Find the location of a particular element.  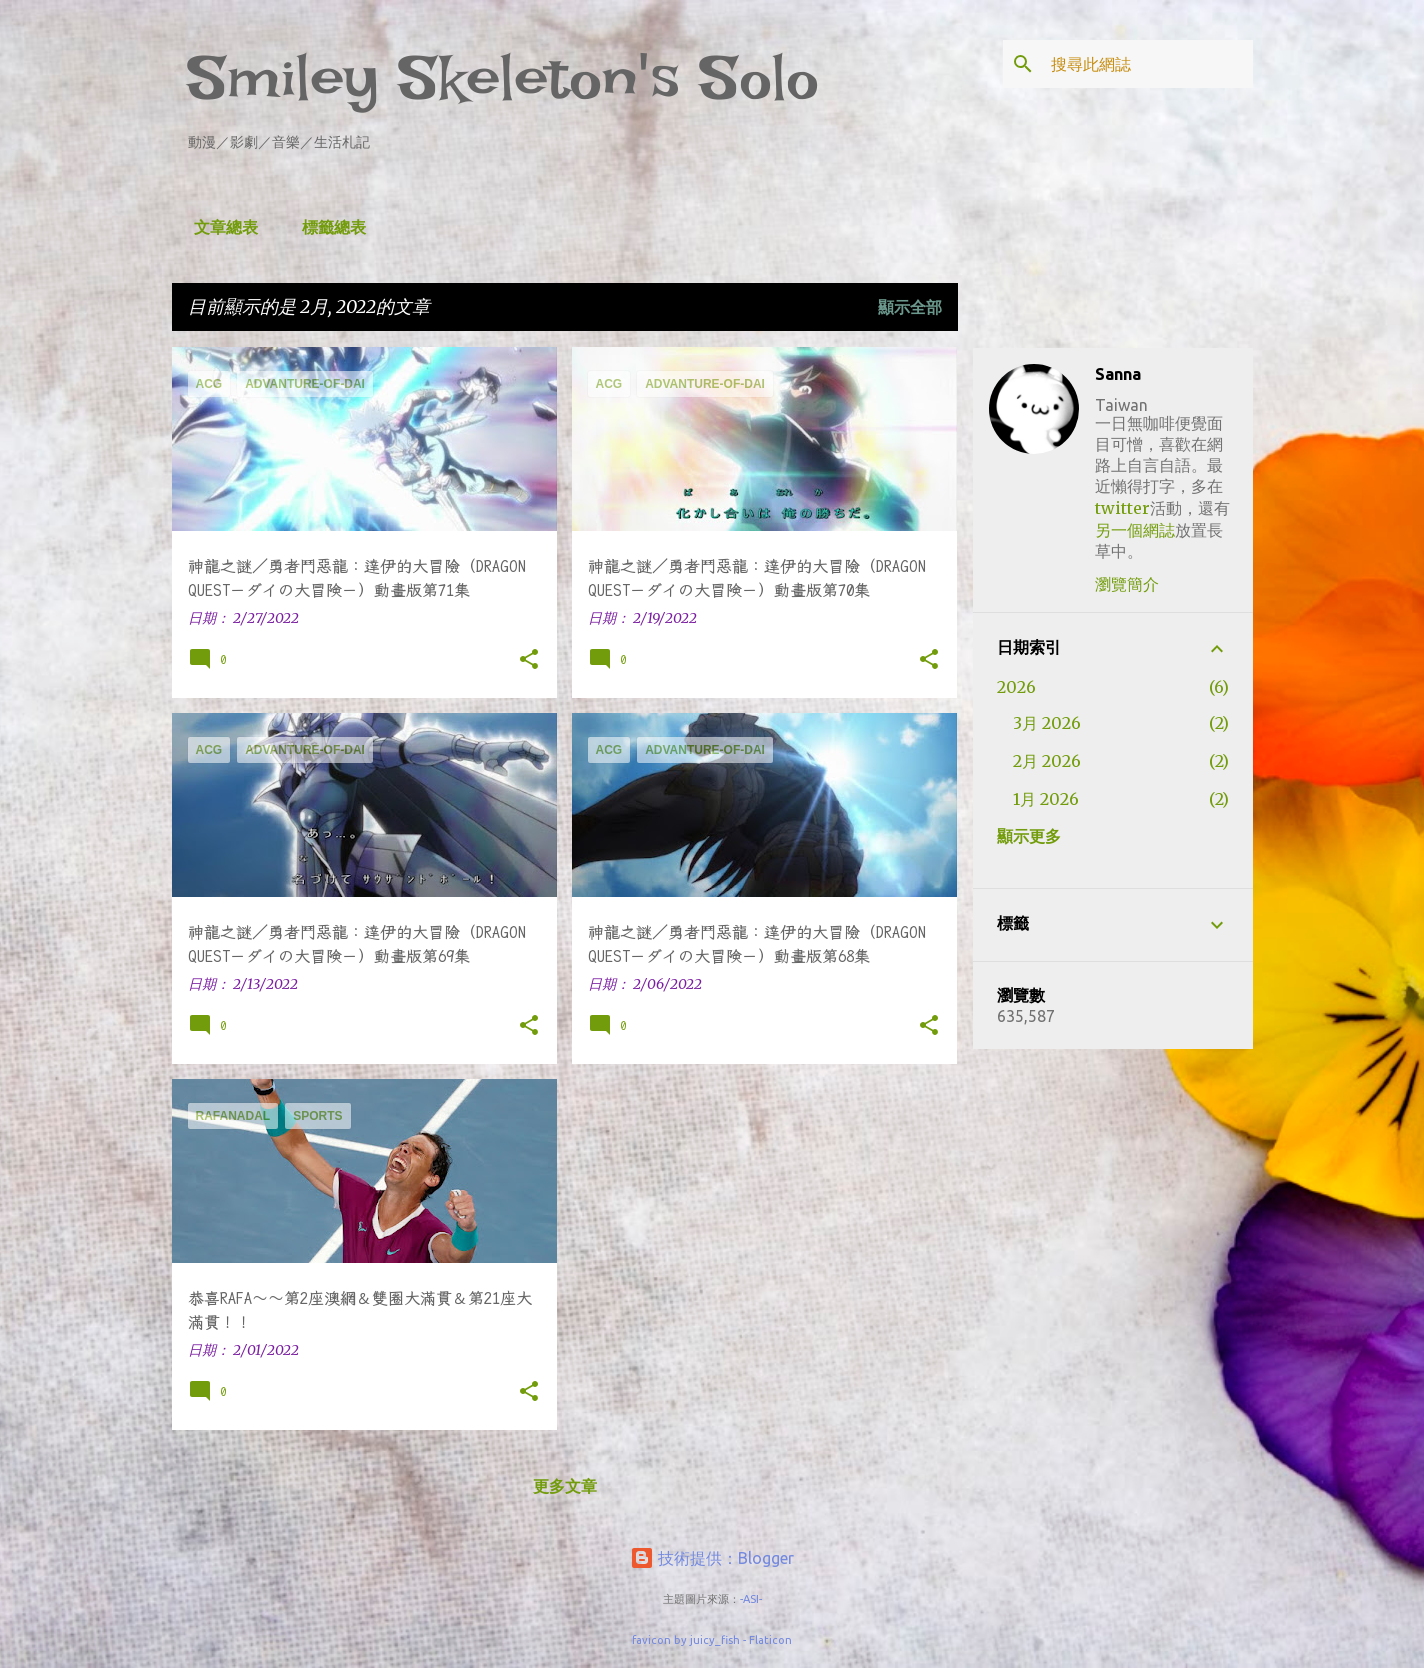

Smiley Skeleton's Solo is located at coordinates (503, 77).